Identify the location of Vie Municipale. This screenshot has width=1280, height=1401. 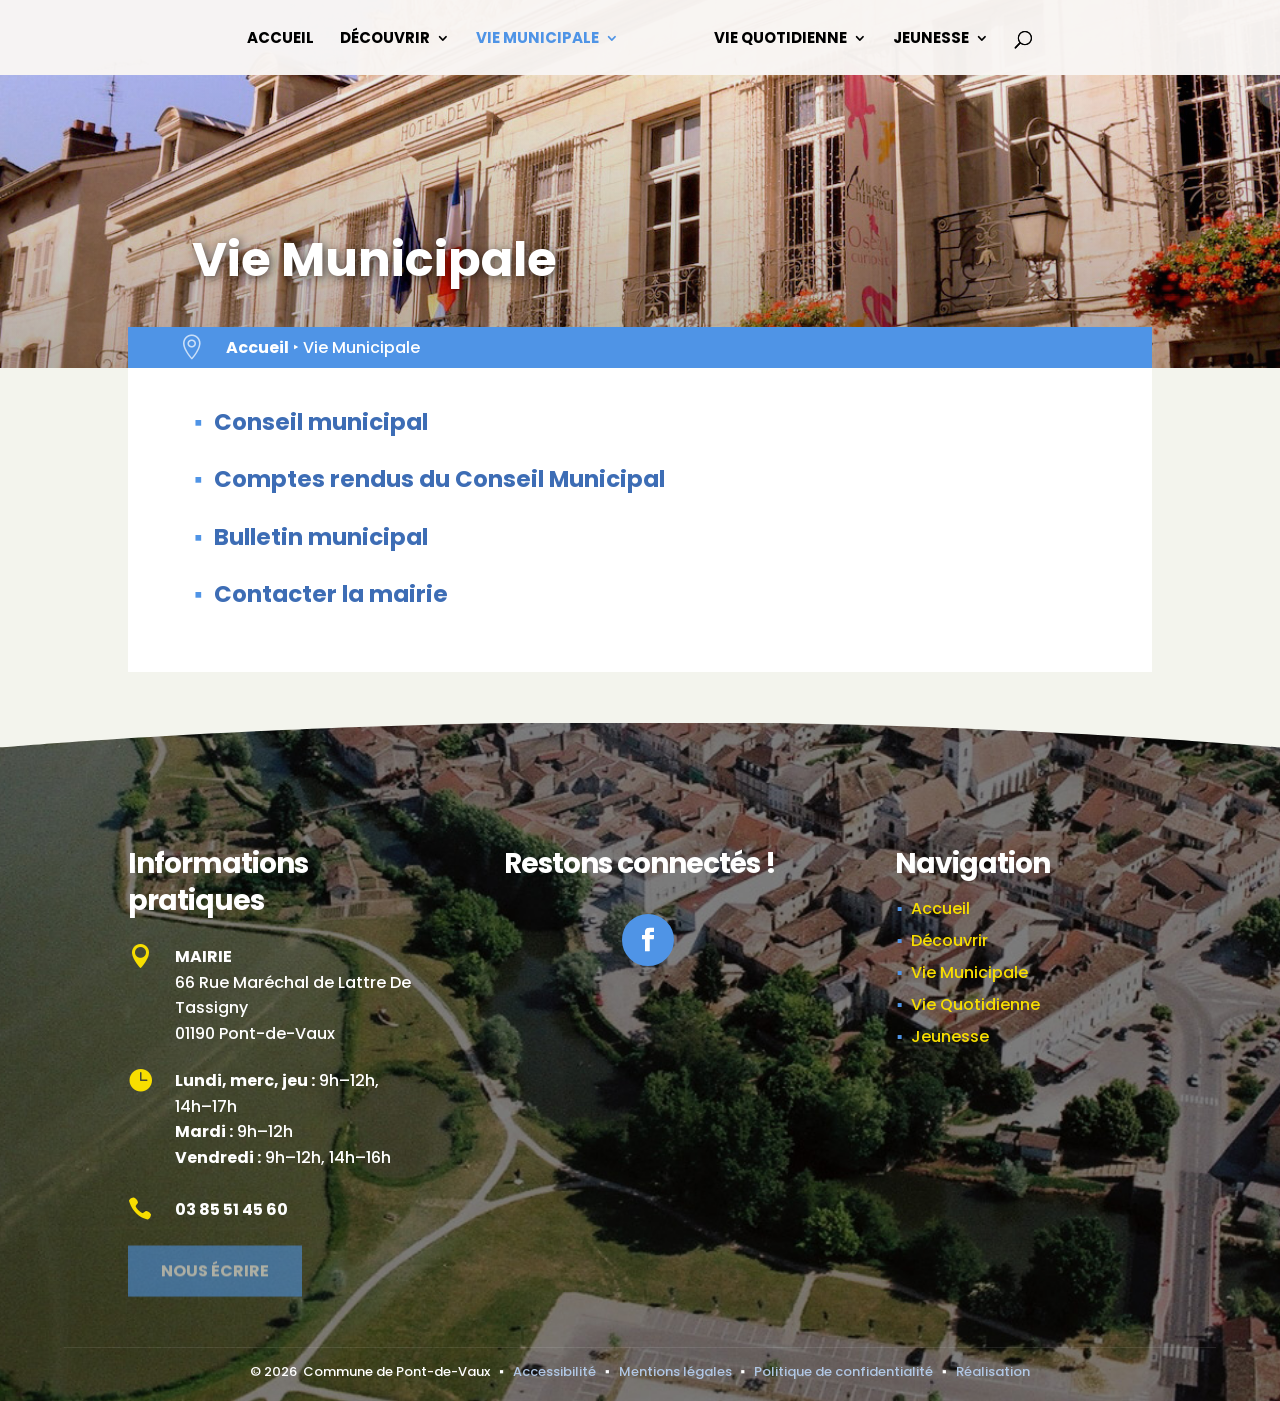
(537, 39).